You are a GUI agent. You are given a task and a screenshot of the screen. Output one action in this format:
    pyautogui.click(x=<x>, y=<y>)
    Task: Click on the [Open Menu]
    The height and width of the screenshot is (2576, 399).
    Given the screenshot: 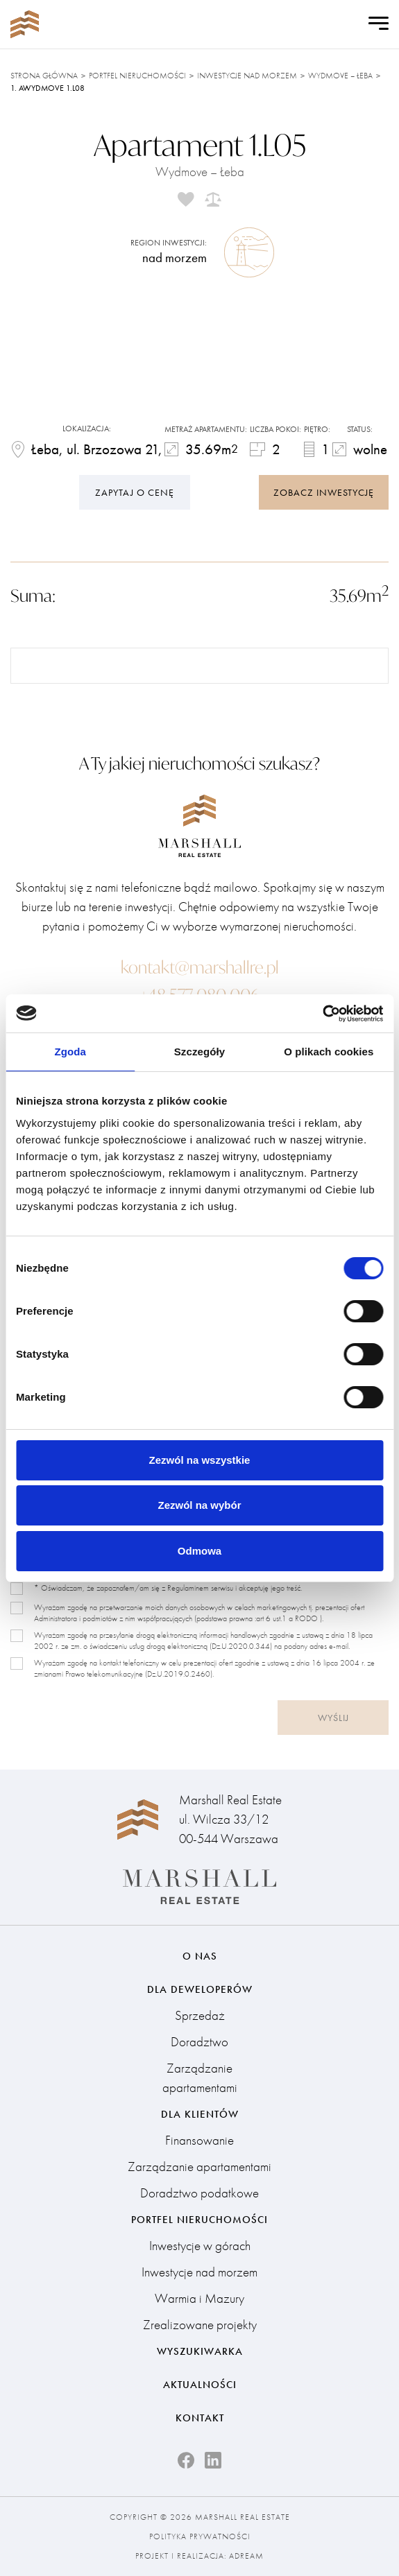 What is the action you would take?
    pyautogui.click(x=378, y=24)
    